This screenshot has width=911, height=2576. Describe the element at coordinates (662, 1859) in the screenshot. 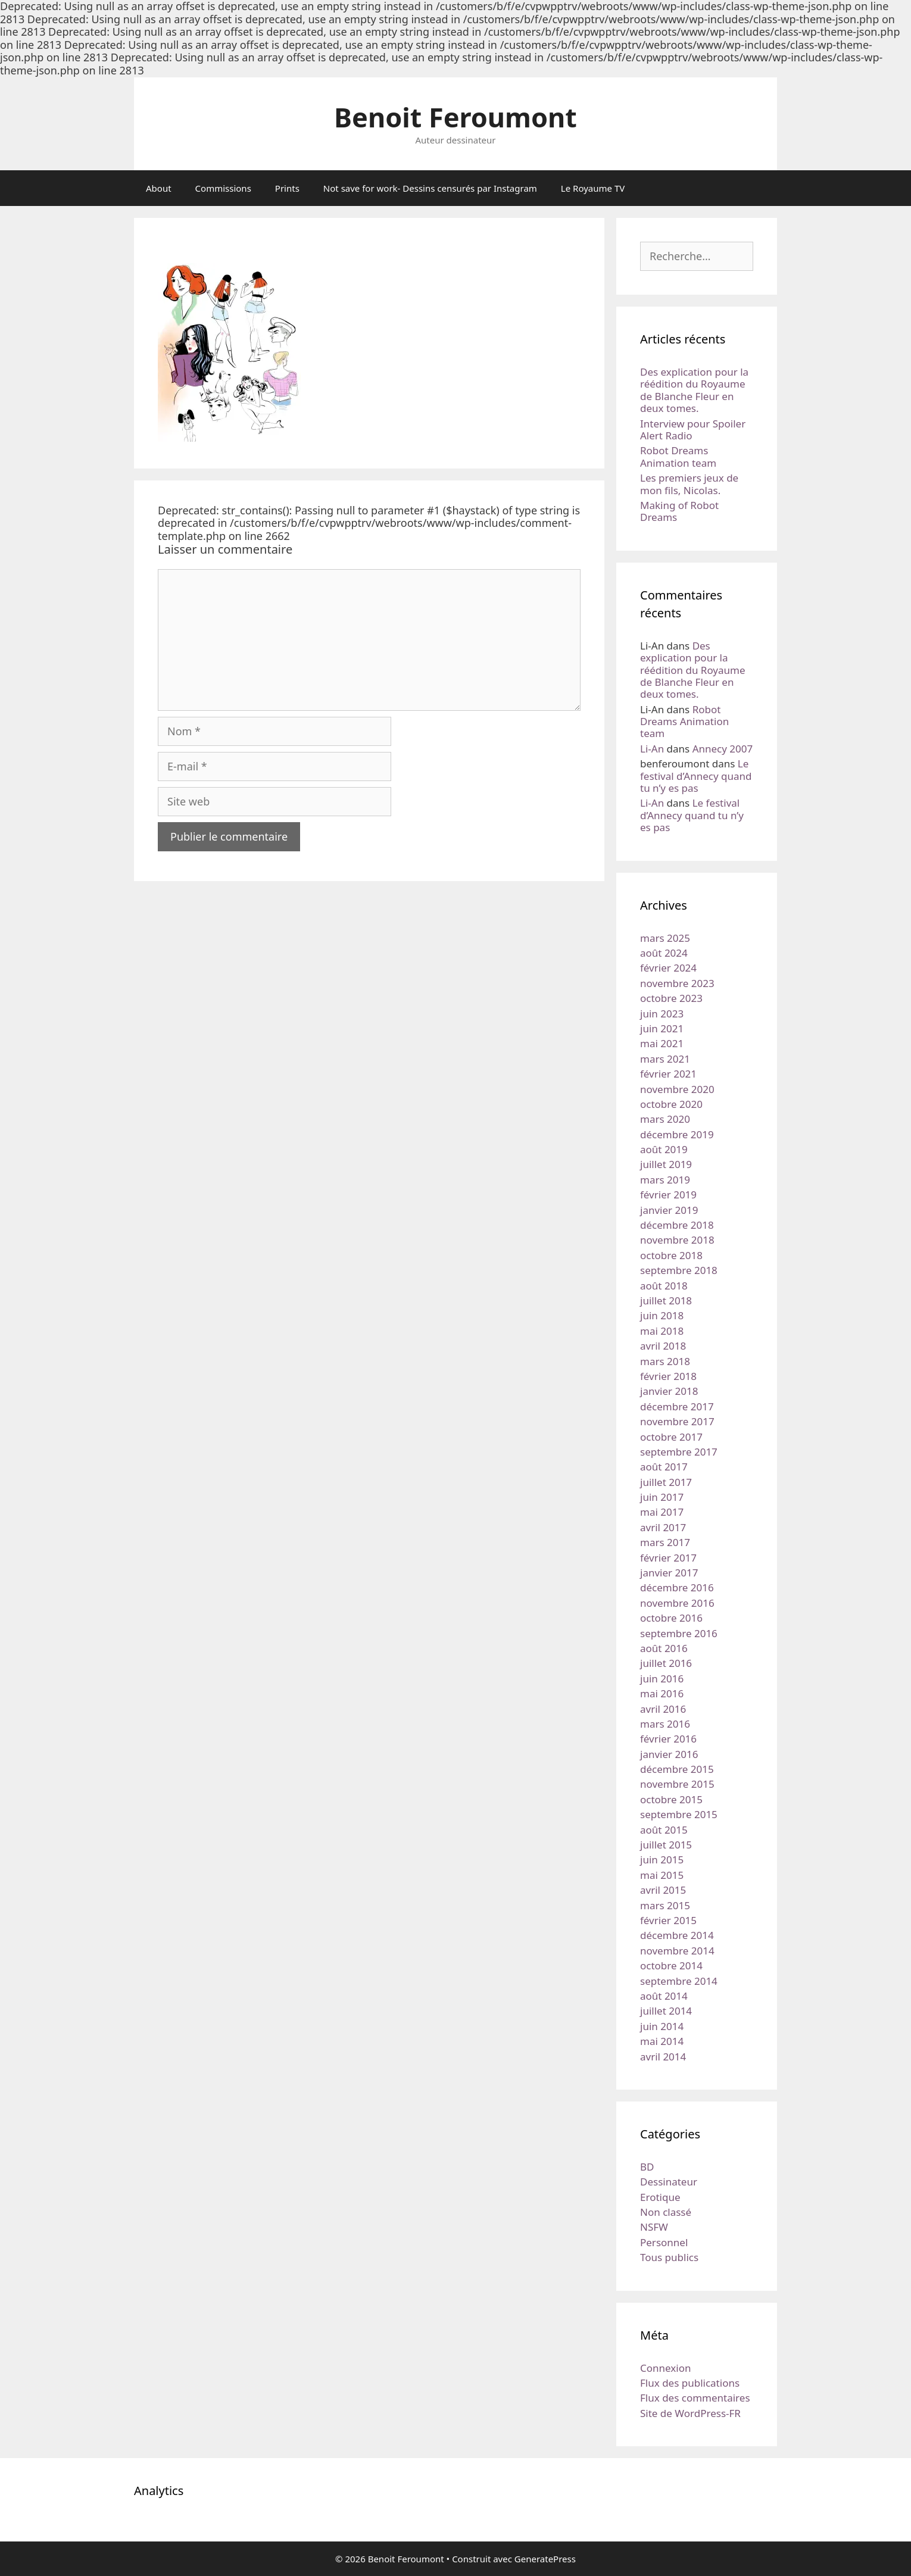

I see `juin 2015` at that location.